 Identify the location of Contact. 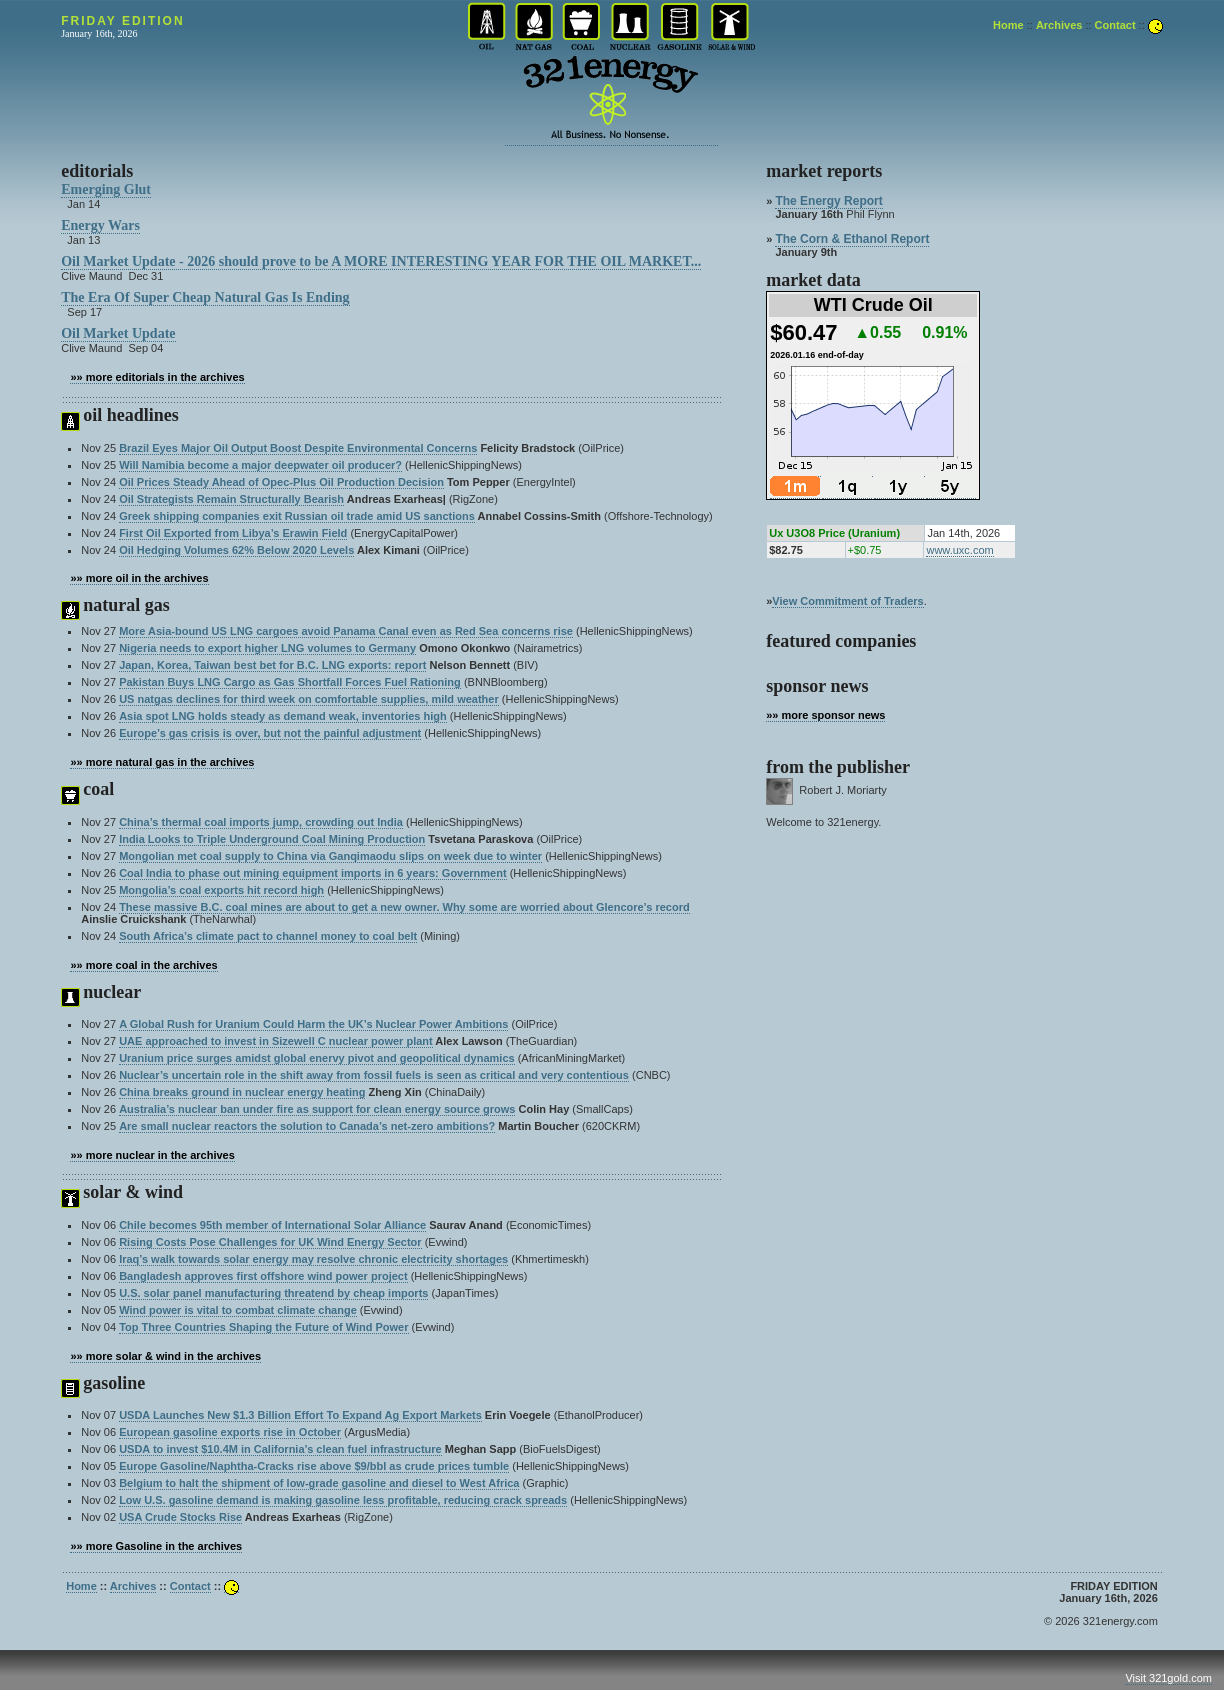
(1115, 25).